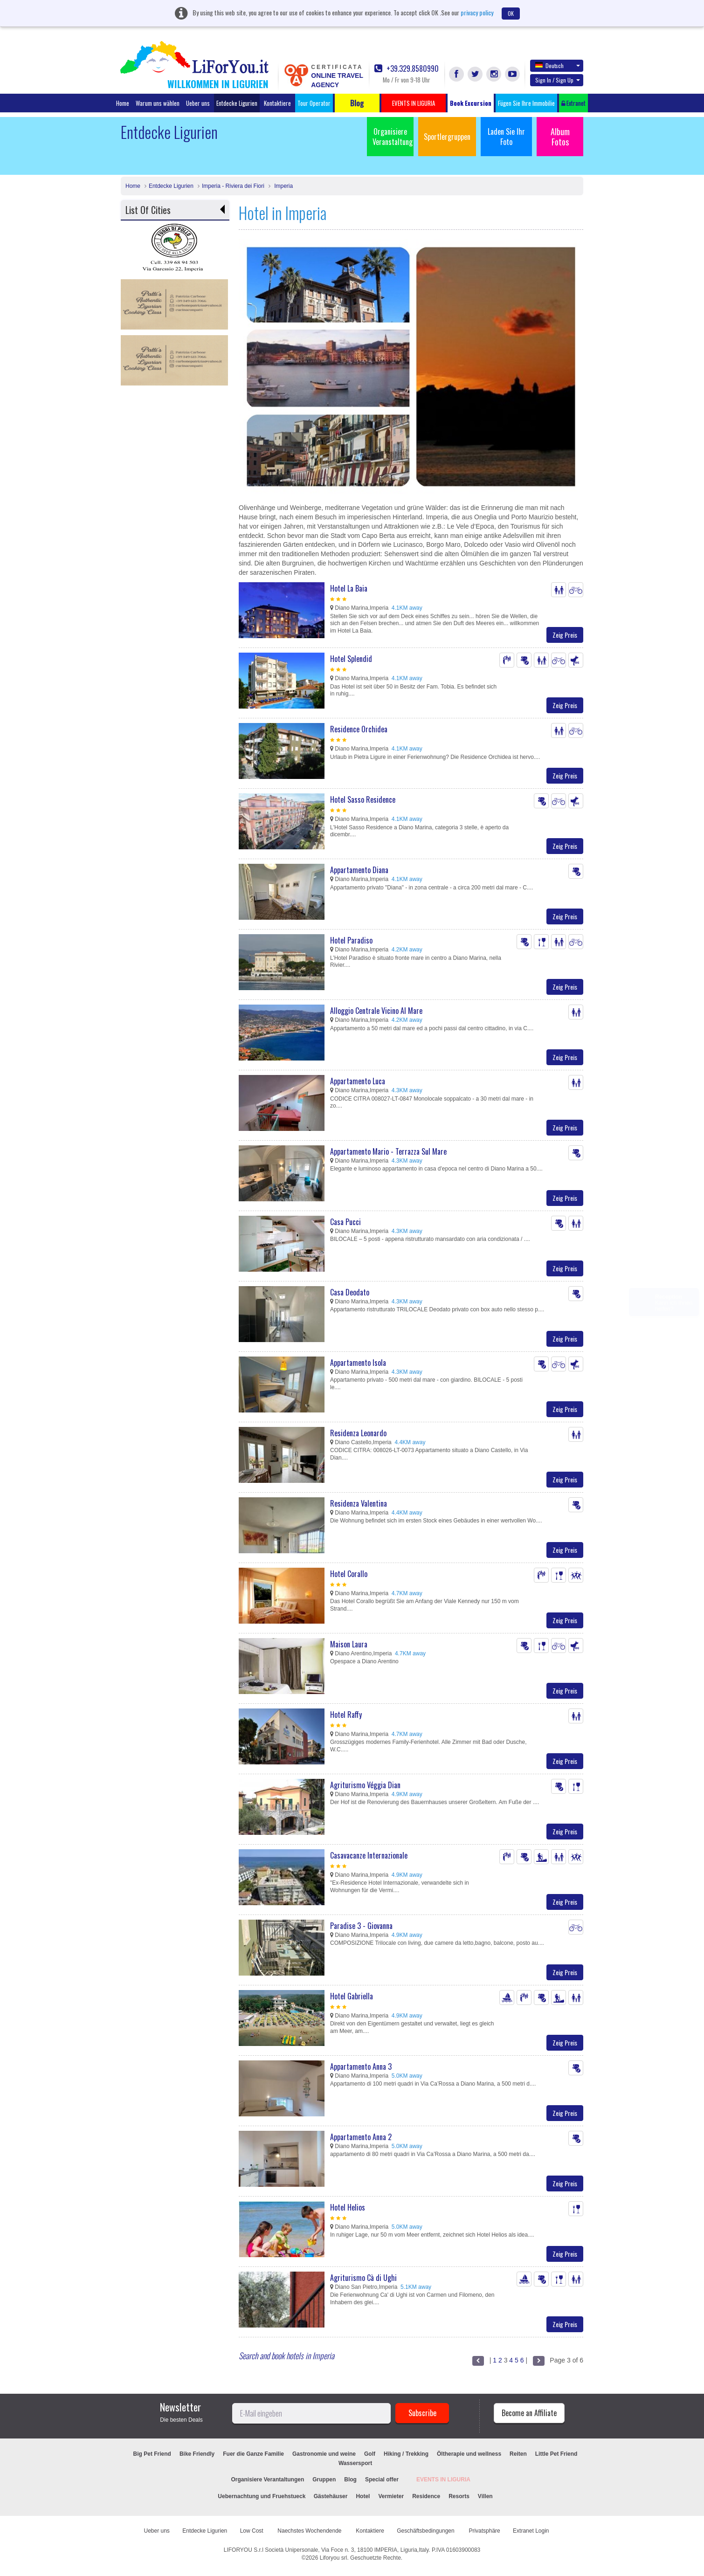 This screenshot has width=704, height=2576. I want to click on privacy policy, so click(477, 12).